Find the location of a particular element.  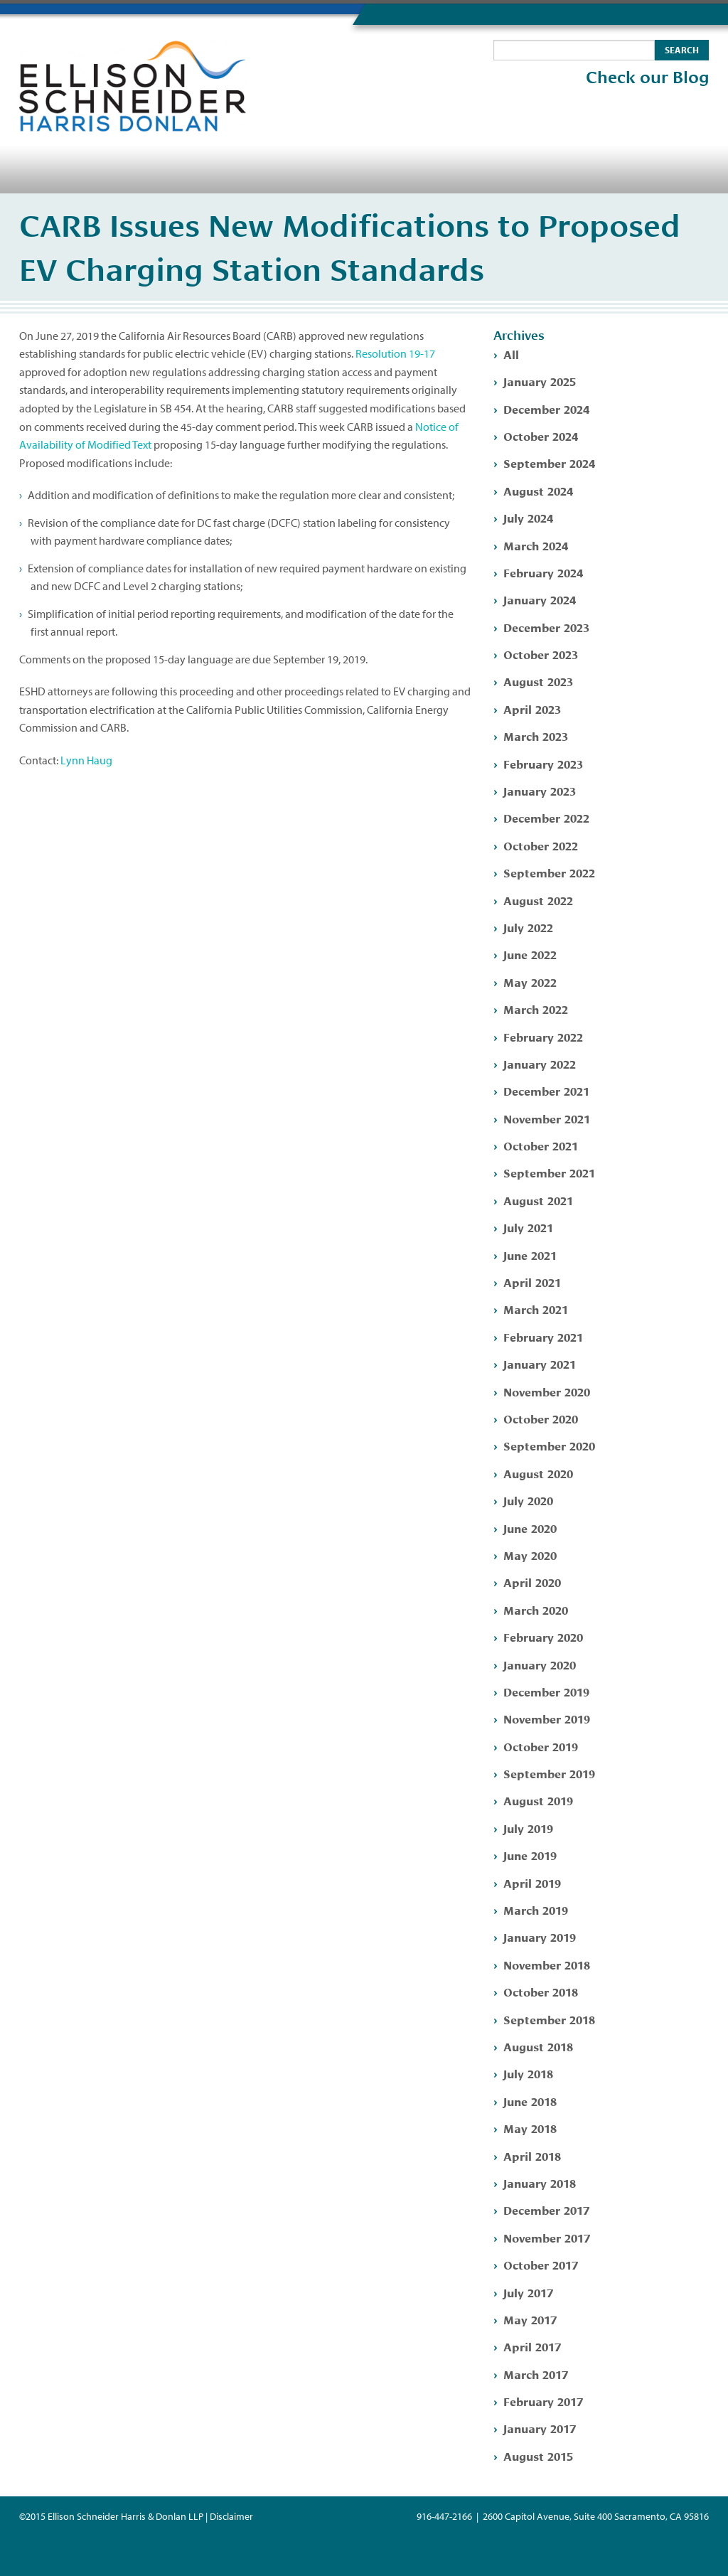

October 2022 is located at coordinates (540, 845).